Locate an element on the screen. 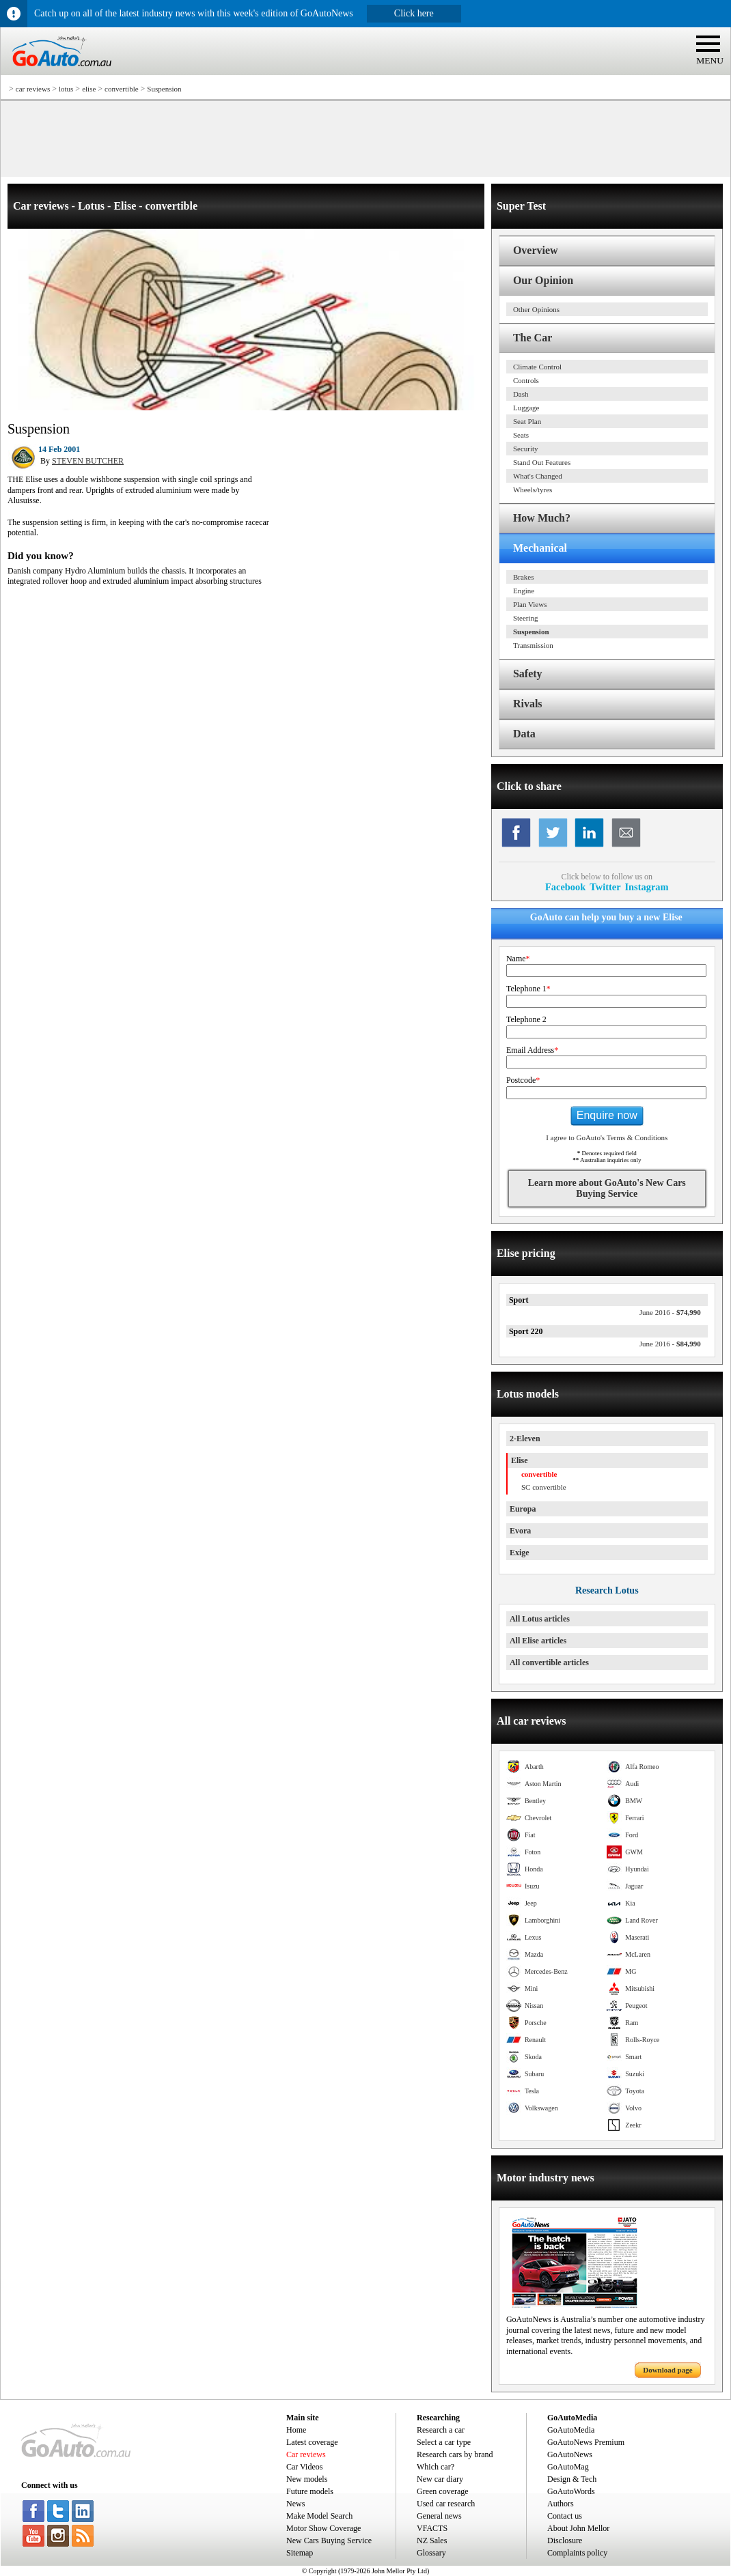  convertible is located at coordinates (121, 89).